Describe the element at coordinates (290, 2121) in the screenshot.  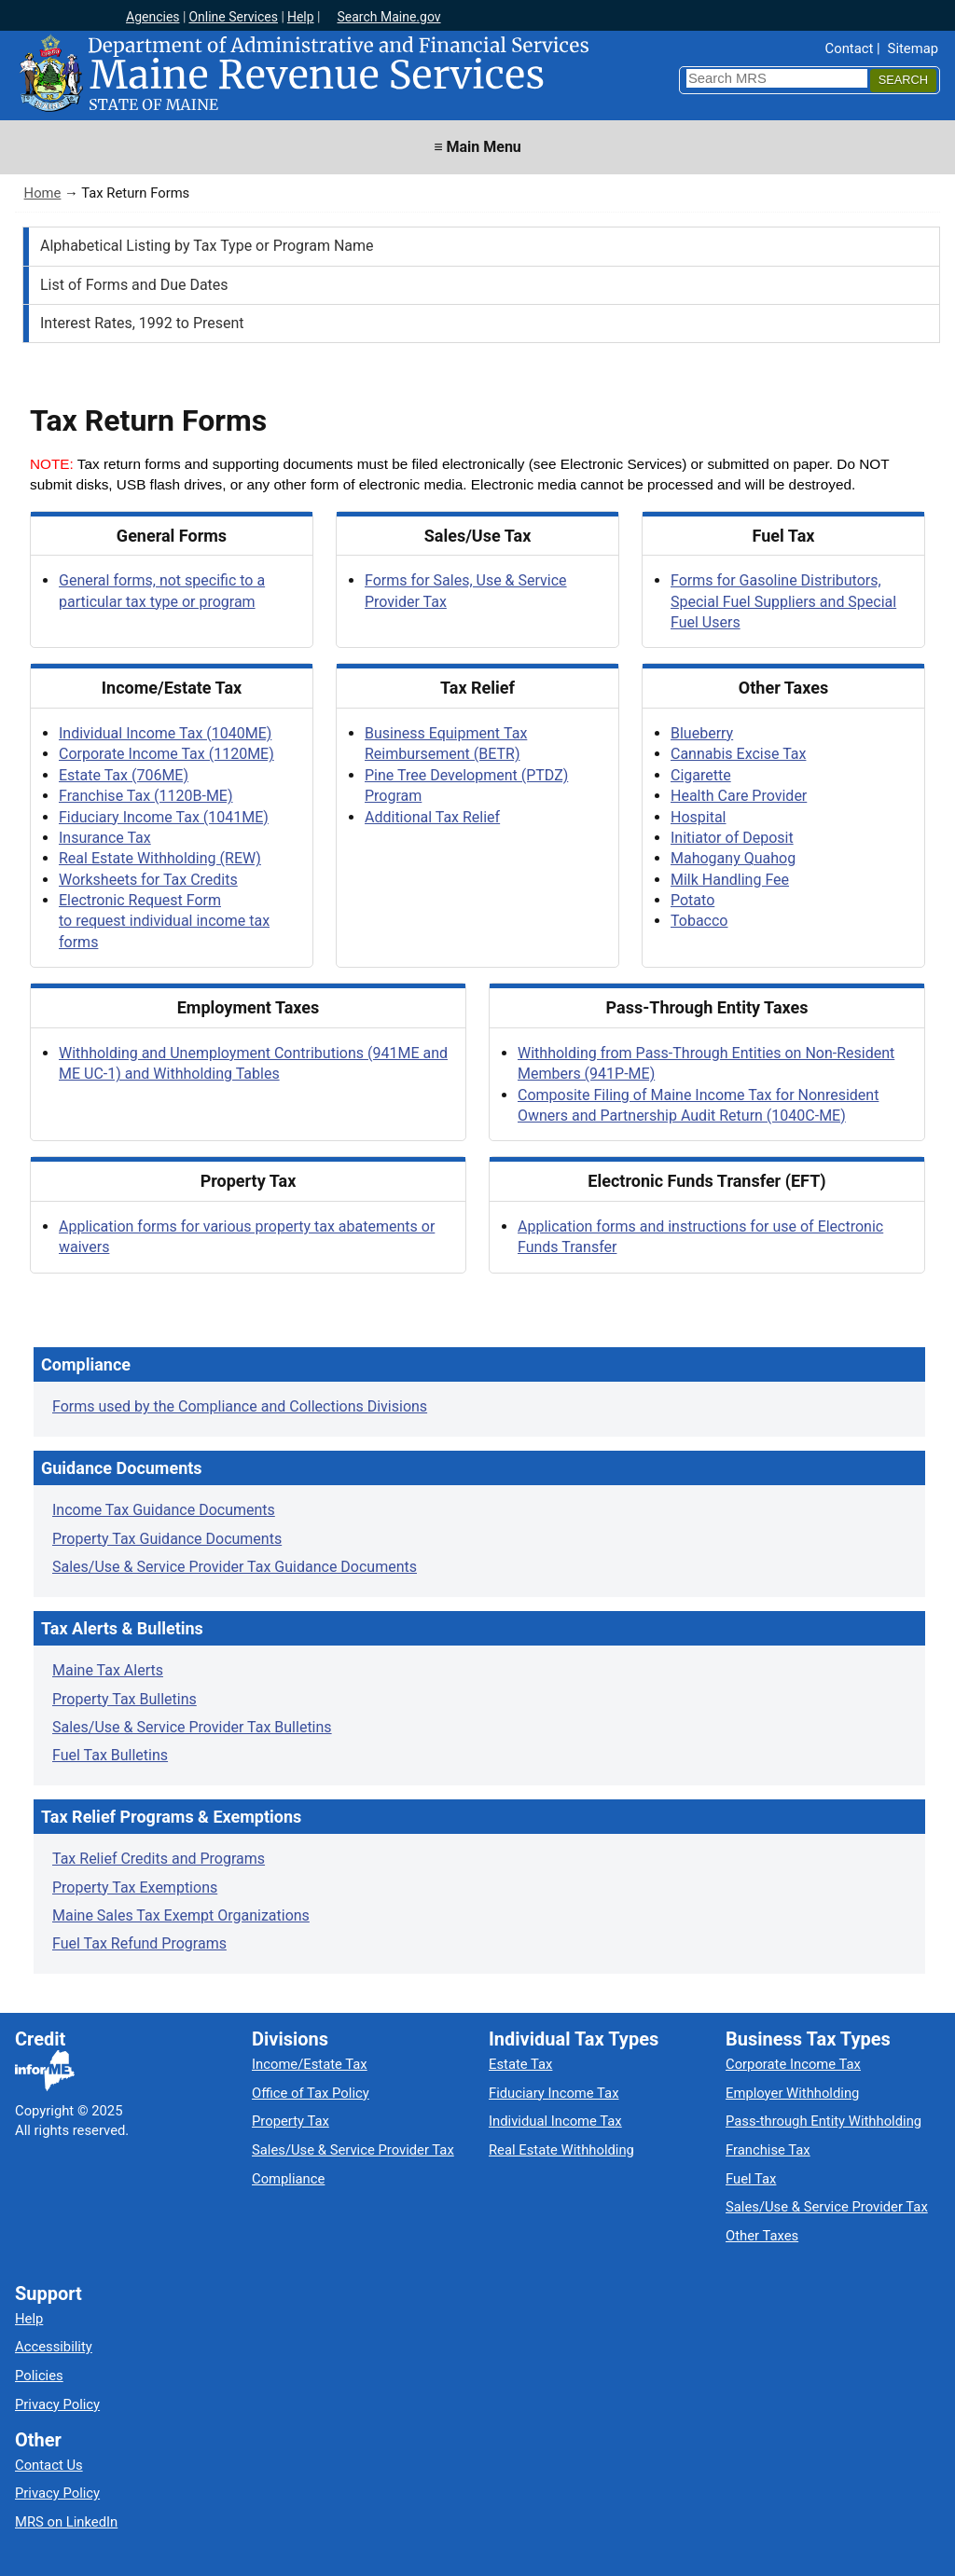
I see `Property Tax` at that location.